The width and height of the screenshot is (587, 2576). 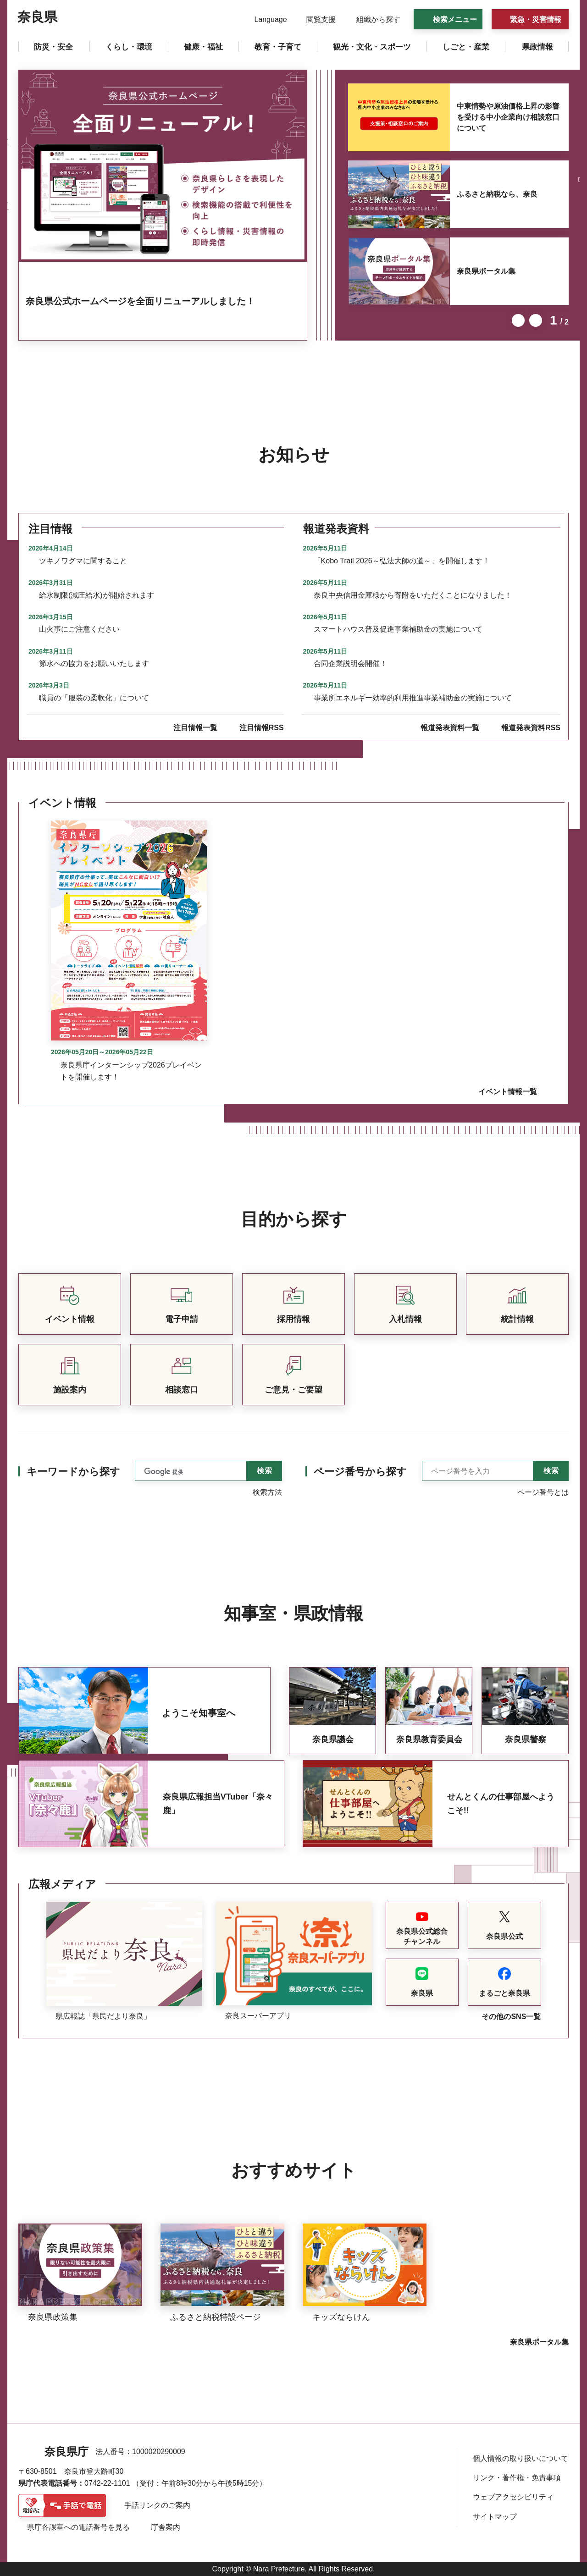 I want to click on 事業所エネルギー効率的利用推進事業補助金の実施について, so click(x=413, y=698).